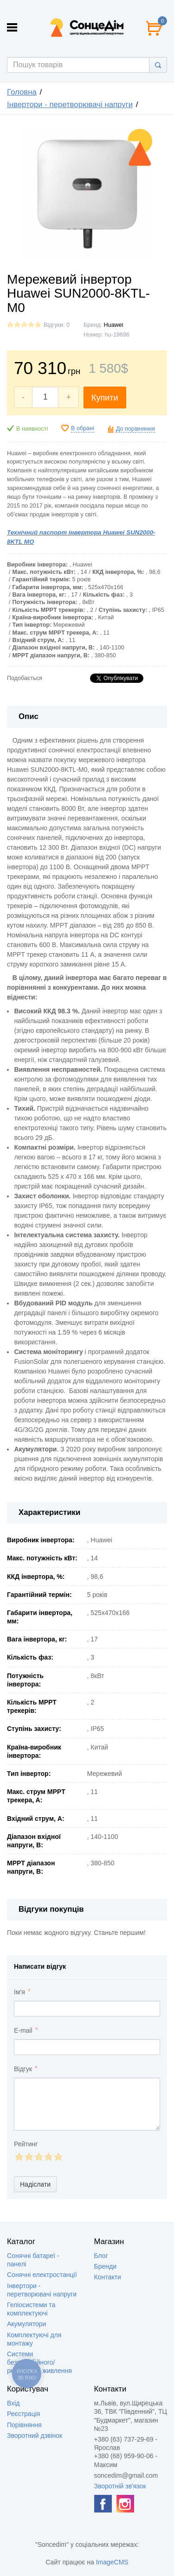  Describe the element at coordinates (22, 92) in the screenshot. I see `Головна` at that location.